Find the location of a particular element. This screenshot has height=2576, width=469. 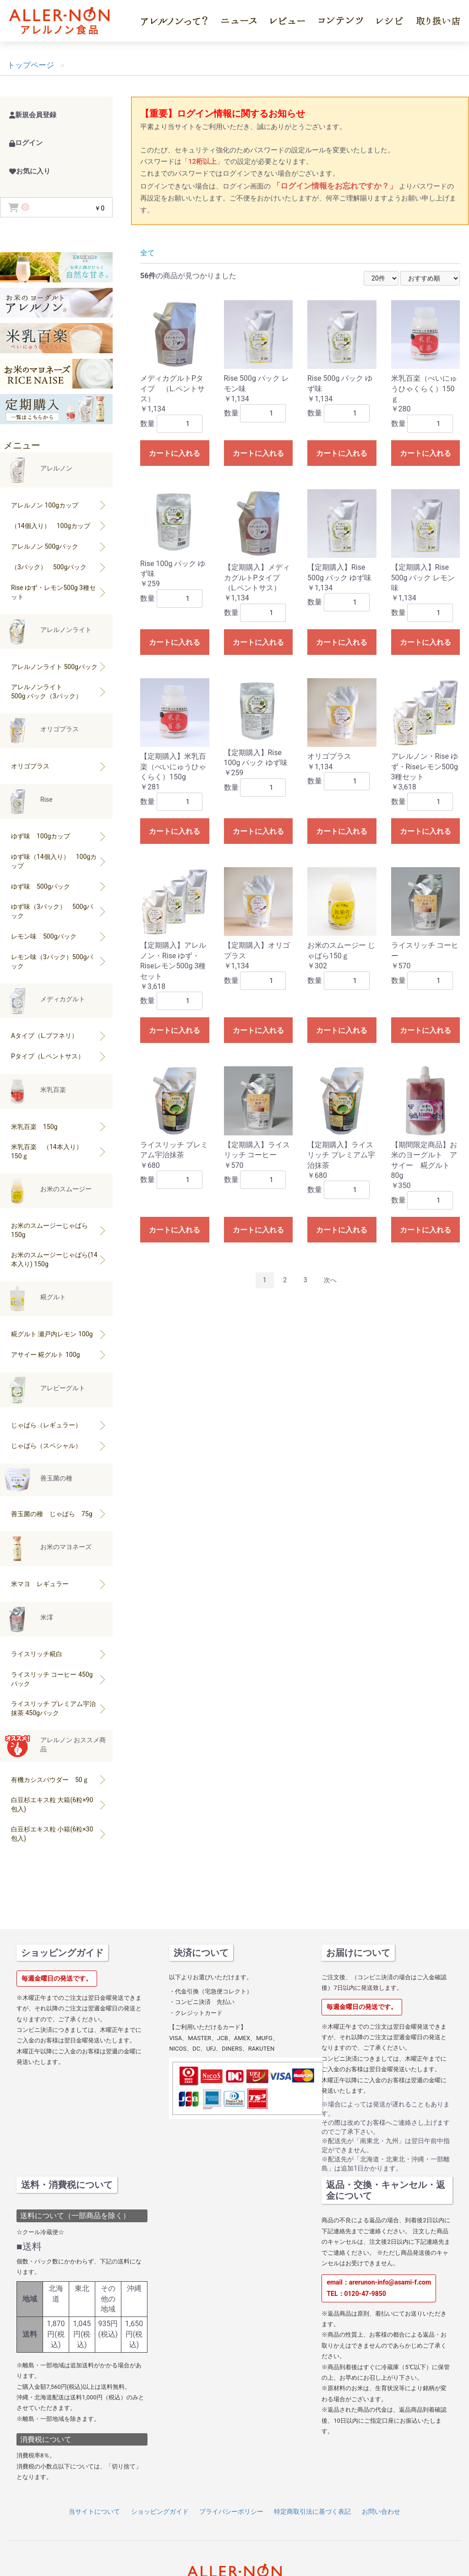

お問い合わせ is located at coordinates (381, 2511).